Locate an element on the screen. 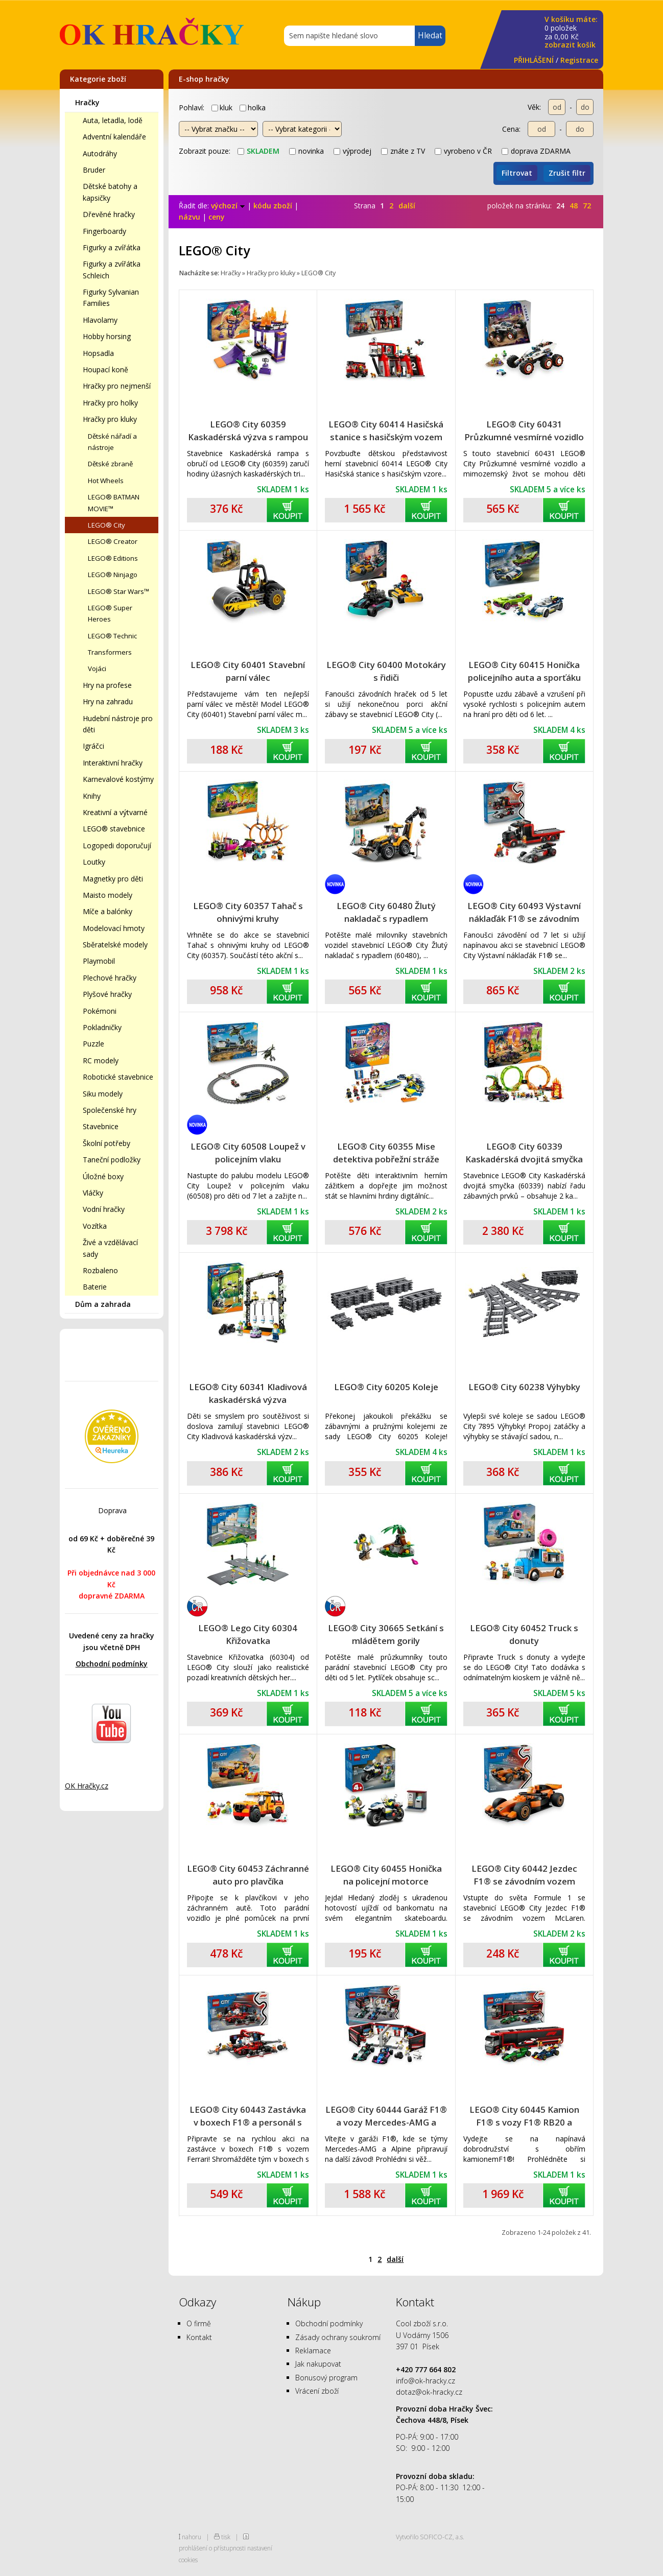 This screenshot has height=2576, width=663. Logopedi doporučují is located at coordinates (117, 845).